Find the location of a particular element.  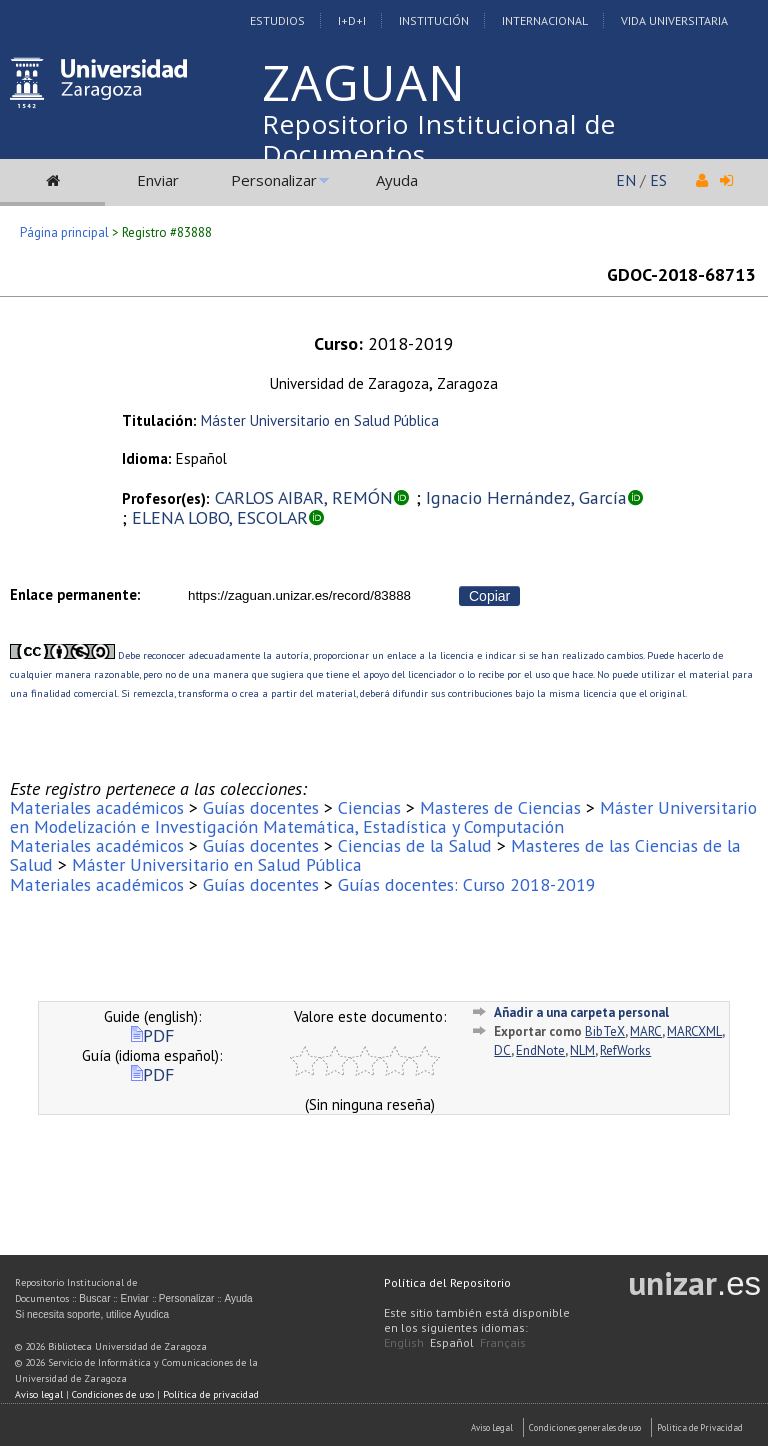

I+D+I is located at coordinates (352, 20).